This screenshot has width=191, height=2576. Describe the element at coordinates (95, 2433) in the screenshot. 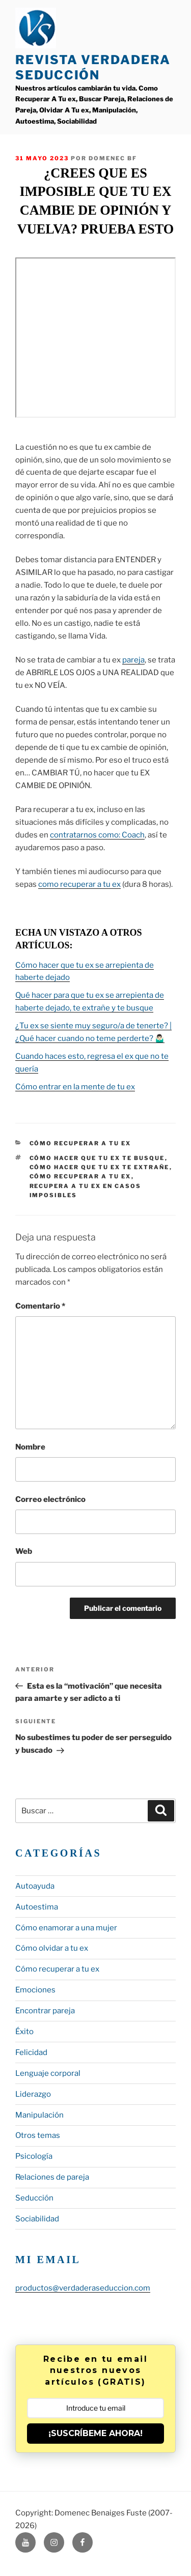

I see `¡SUSCRÍBEME AHORA!` at that location.